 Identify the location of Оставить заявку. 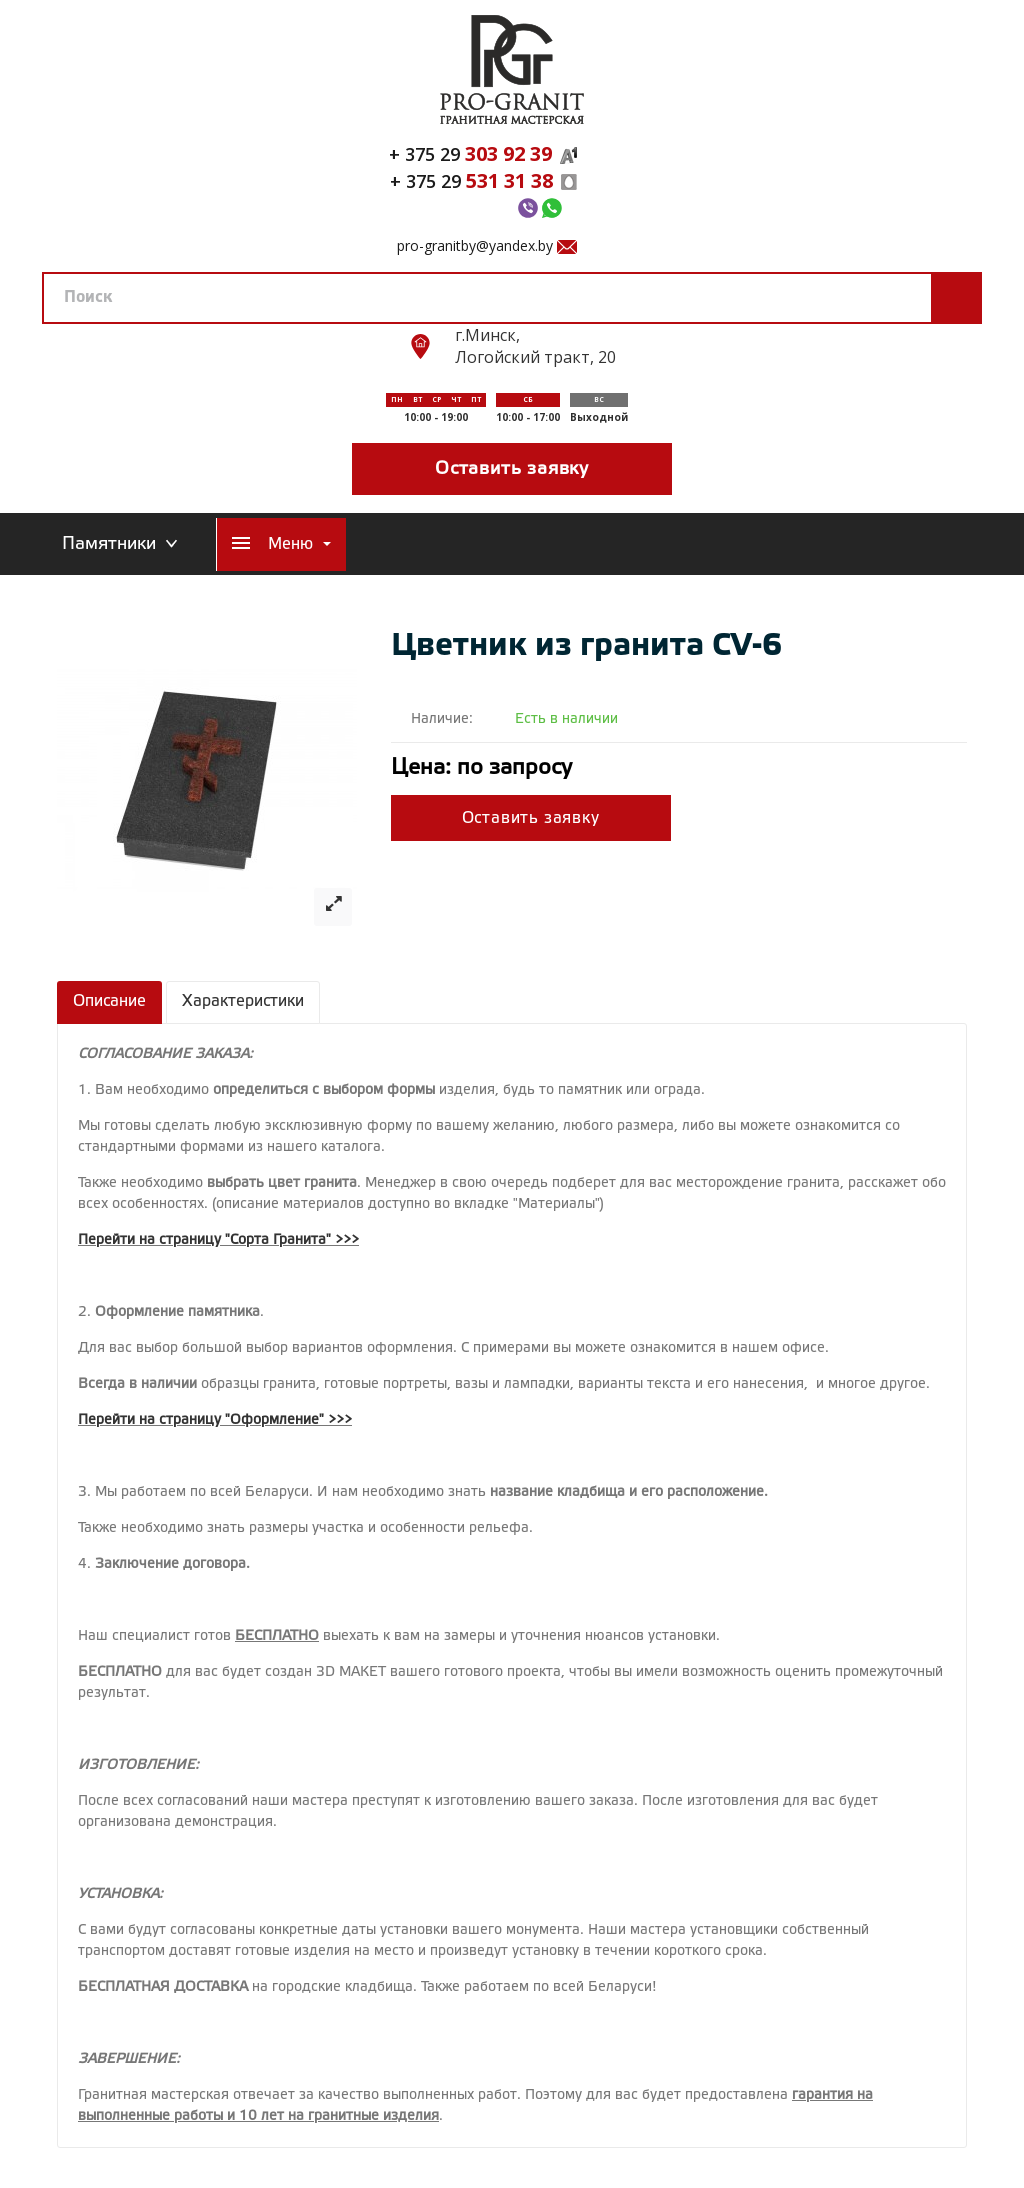
(512, 469).